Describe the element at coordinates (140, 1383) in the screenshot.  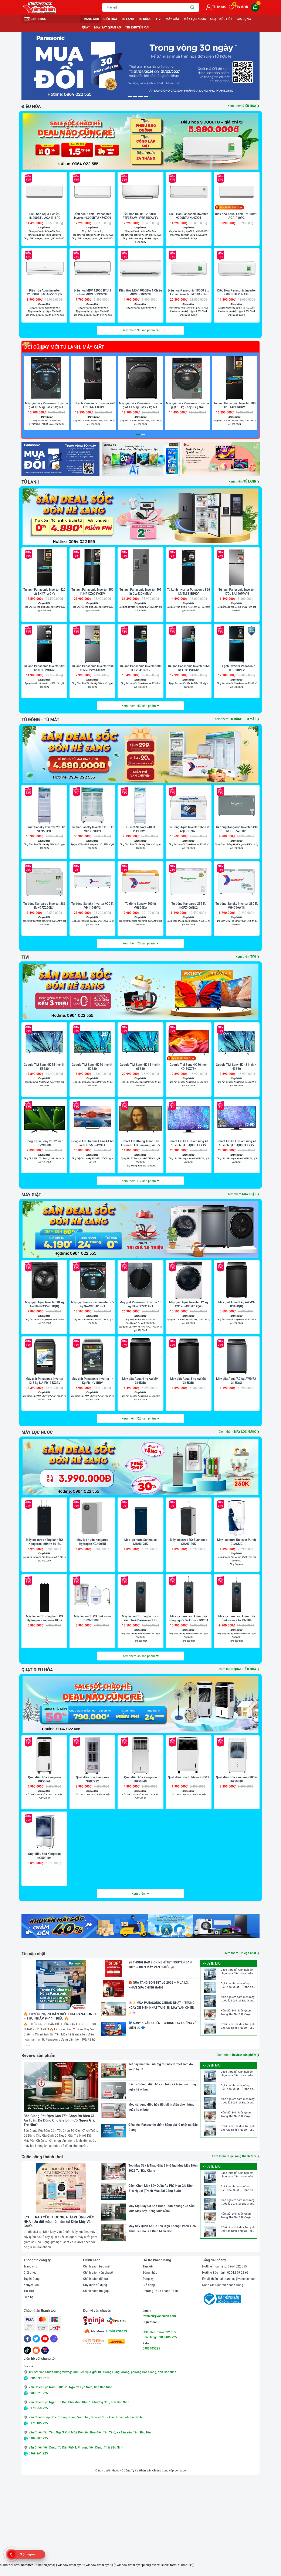
I see `Máy giặt Aqua 9 kg AWM9-316K(B)` at that location.